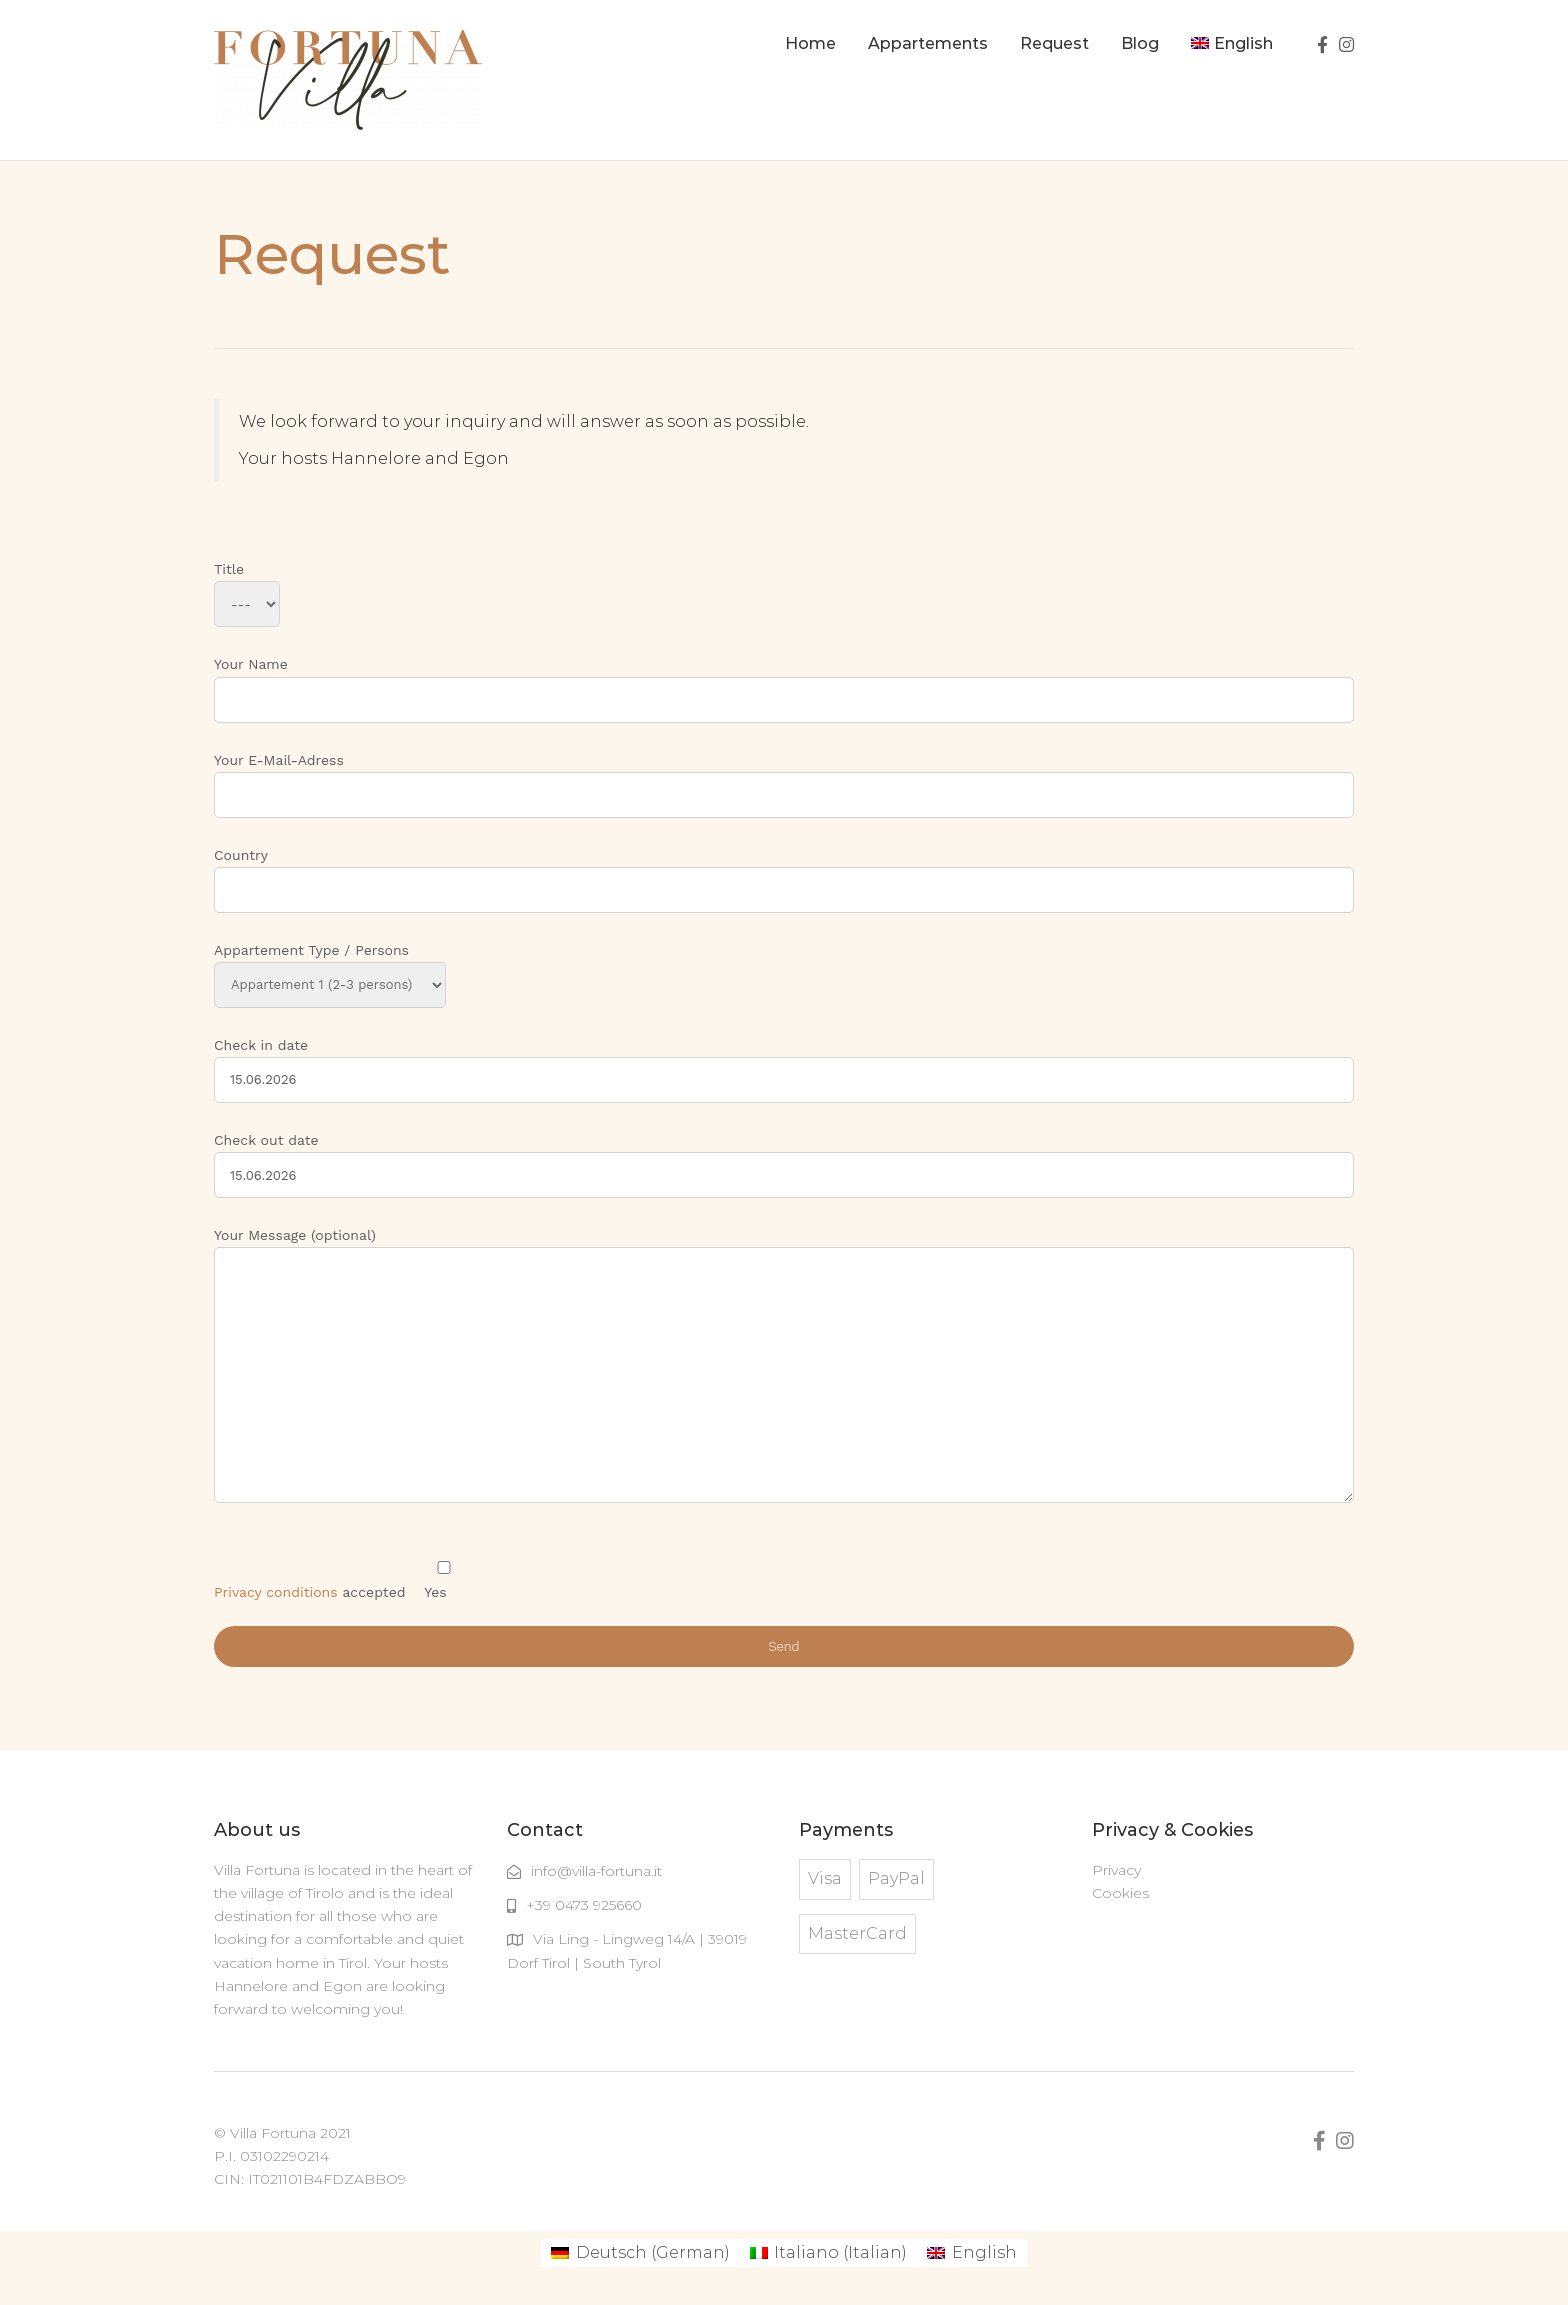 The height and width of the screenshot is (2305, 1568). Describe the element at coordinates (928, 43) in the screenshot. I see `Appartements` at that location.